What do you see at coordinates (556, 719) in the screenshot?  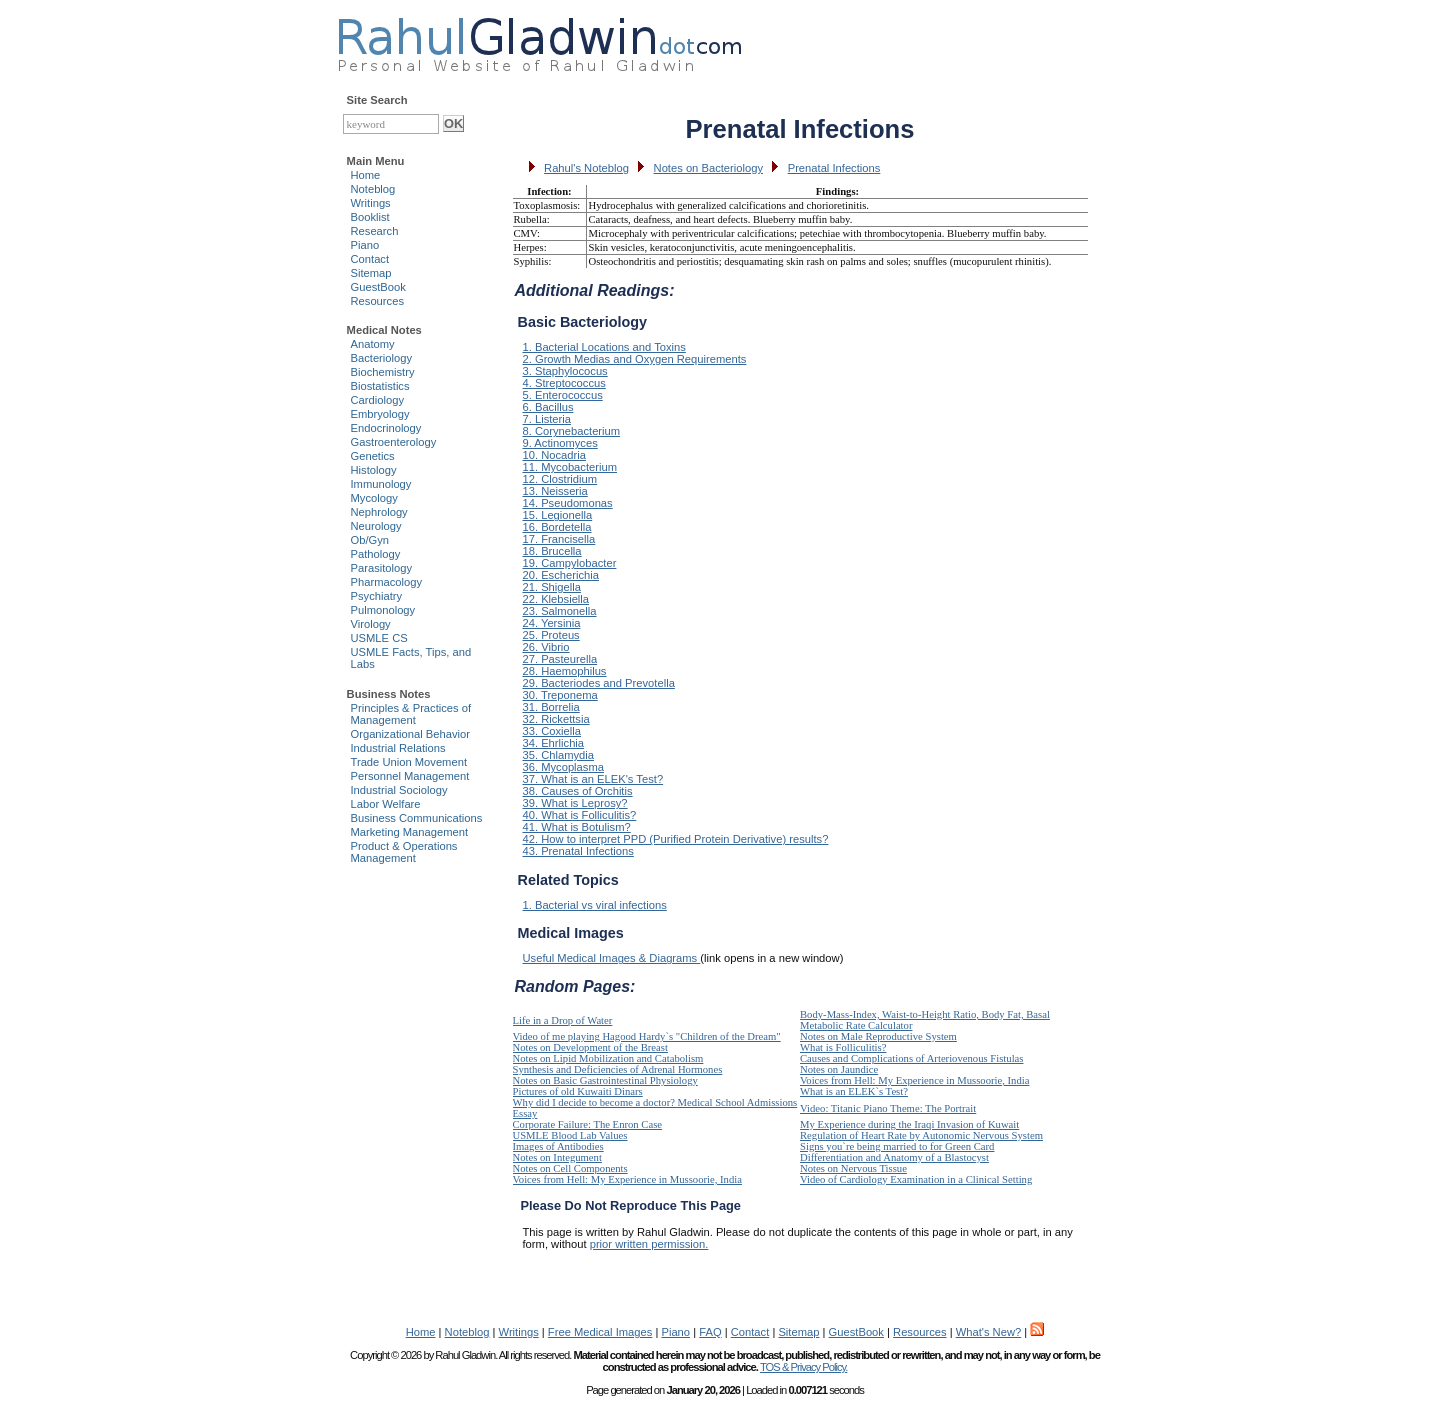 I see `32. Rickettsia` at bounding box center [556, 719].